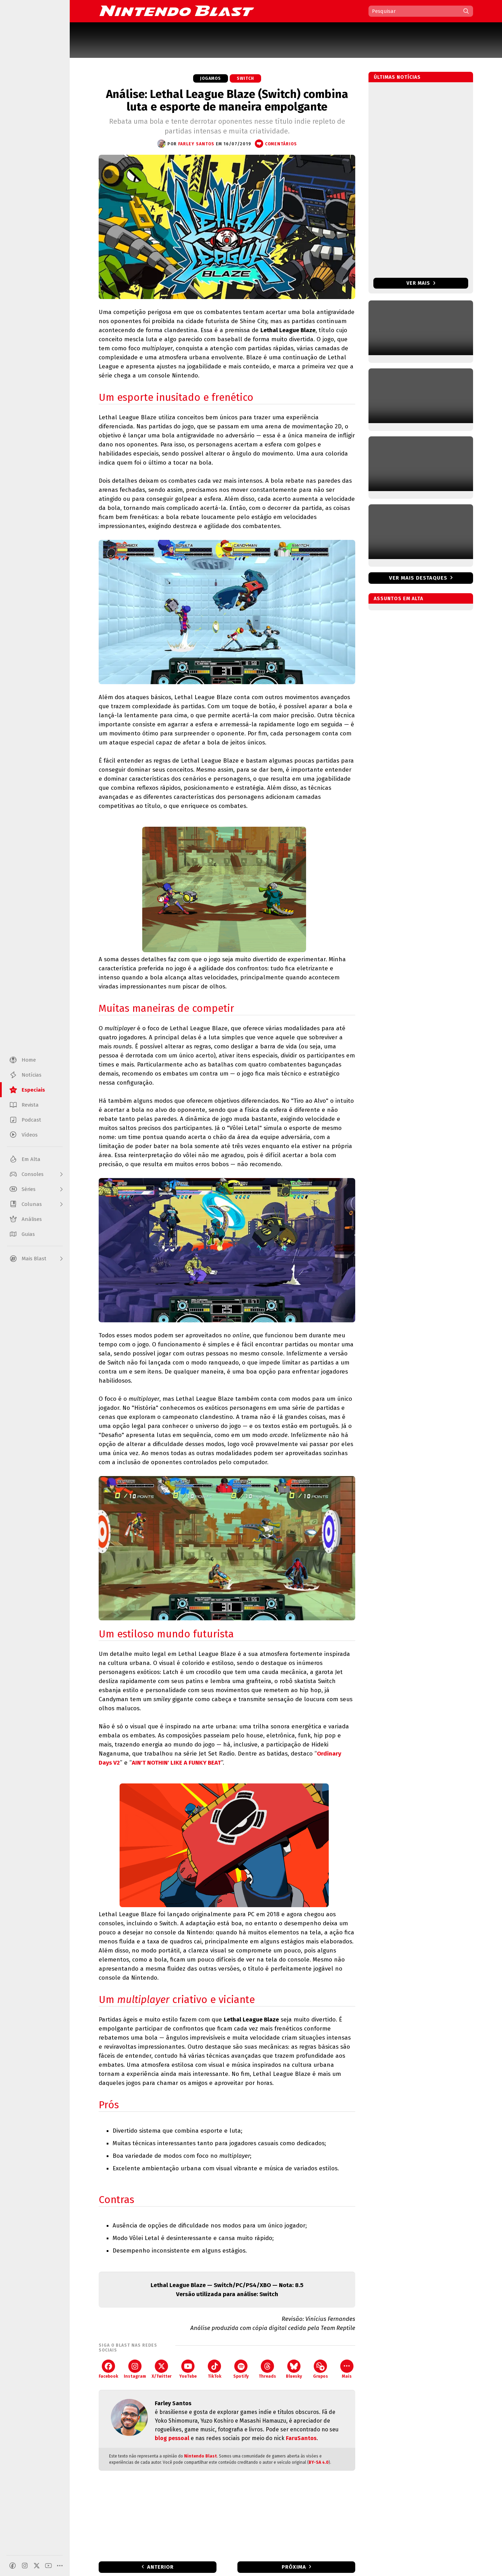  Describe the element at coordinates (108, 2369) in the screenshot. I see `Facebook` at that location.